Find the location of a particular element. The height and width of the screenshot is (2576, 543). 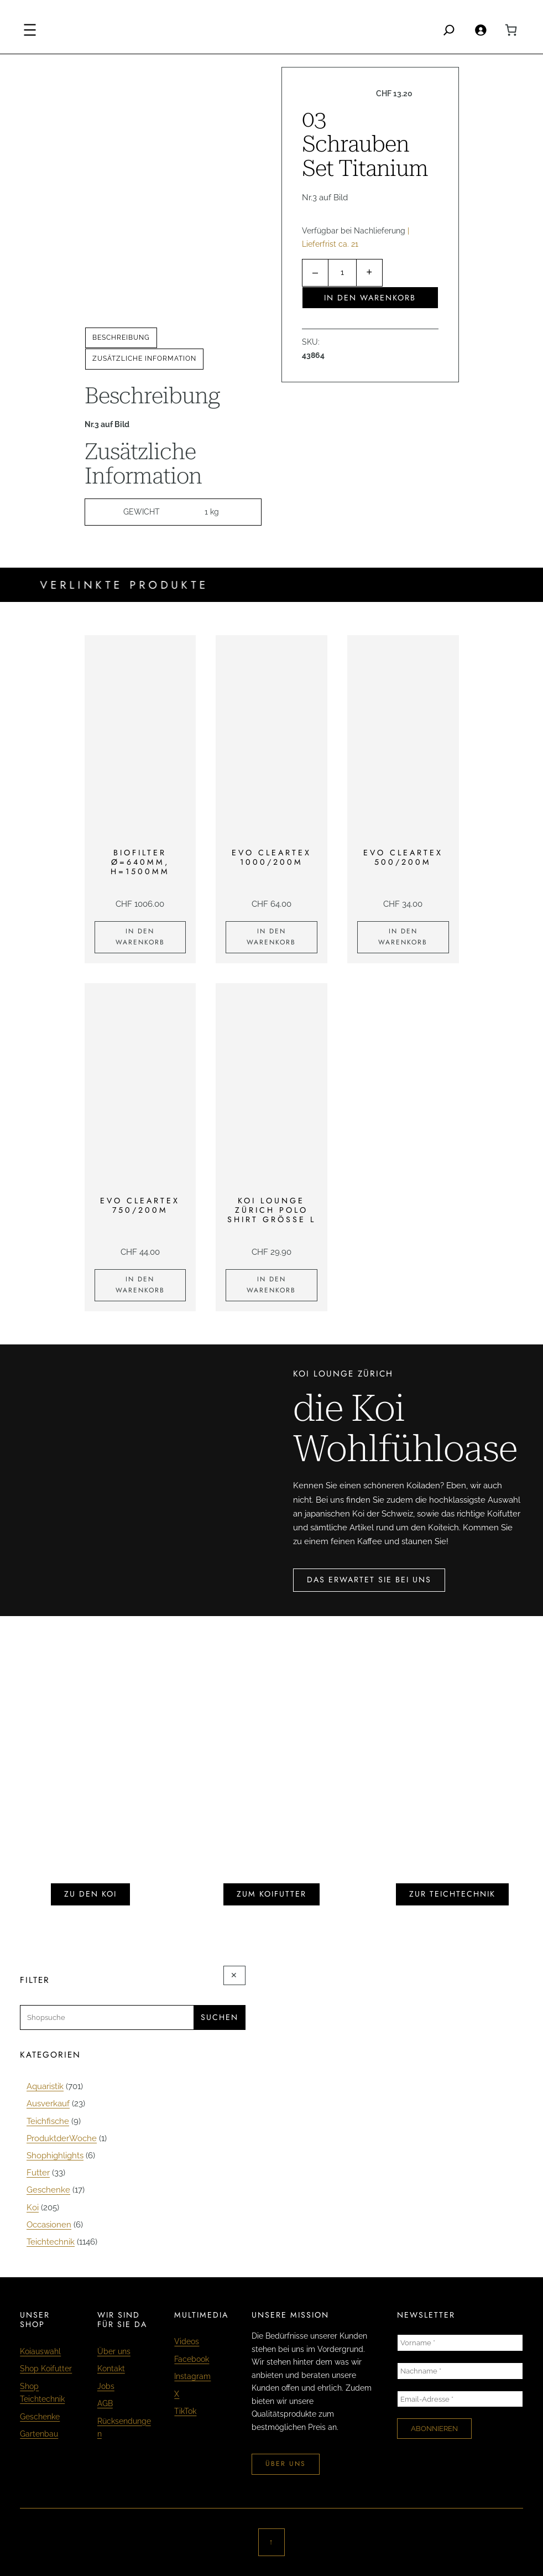

[In den Warenkorb legen: «KOI LOUNGE ZÜRICH Polo Shirt Grösse L»] is located at coordinates (271, 1285).